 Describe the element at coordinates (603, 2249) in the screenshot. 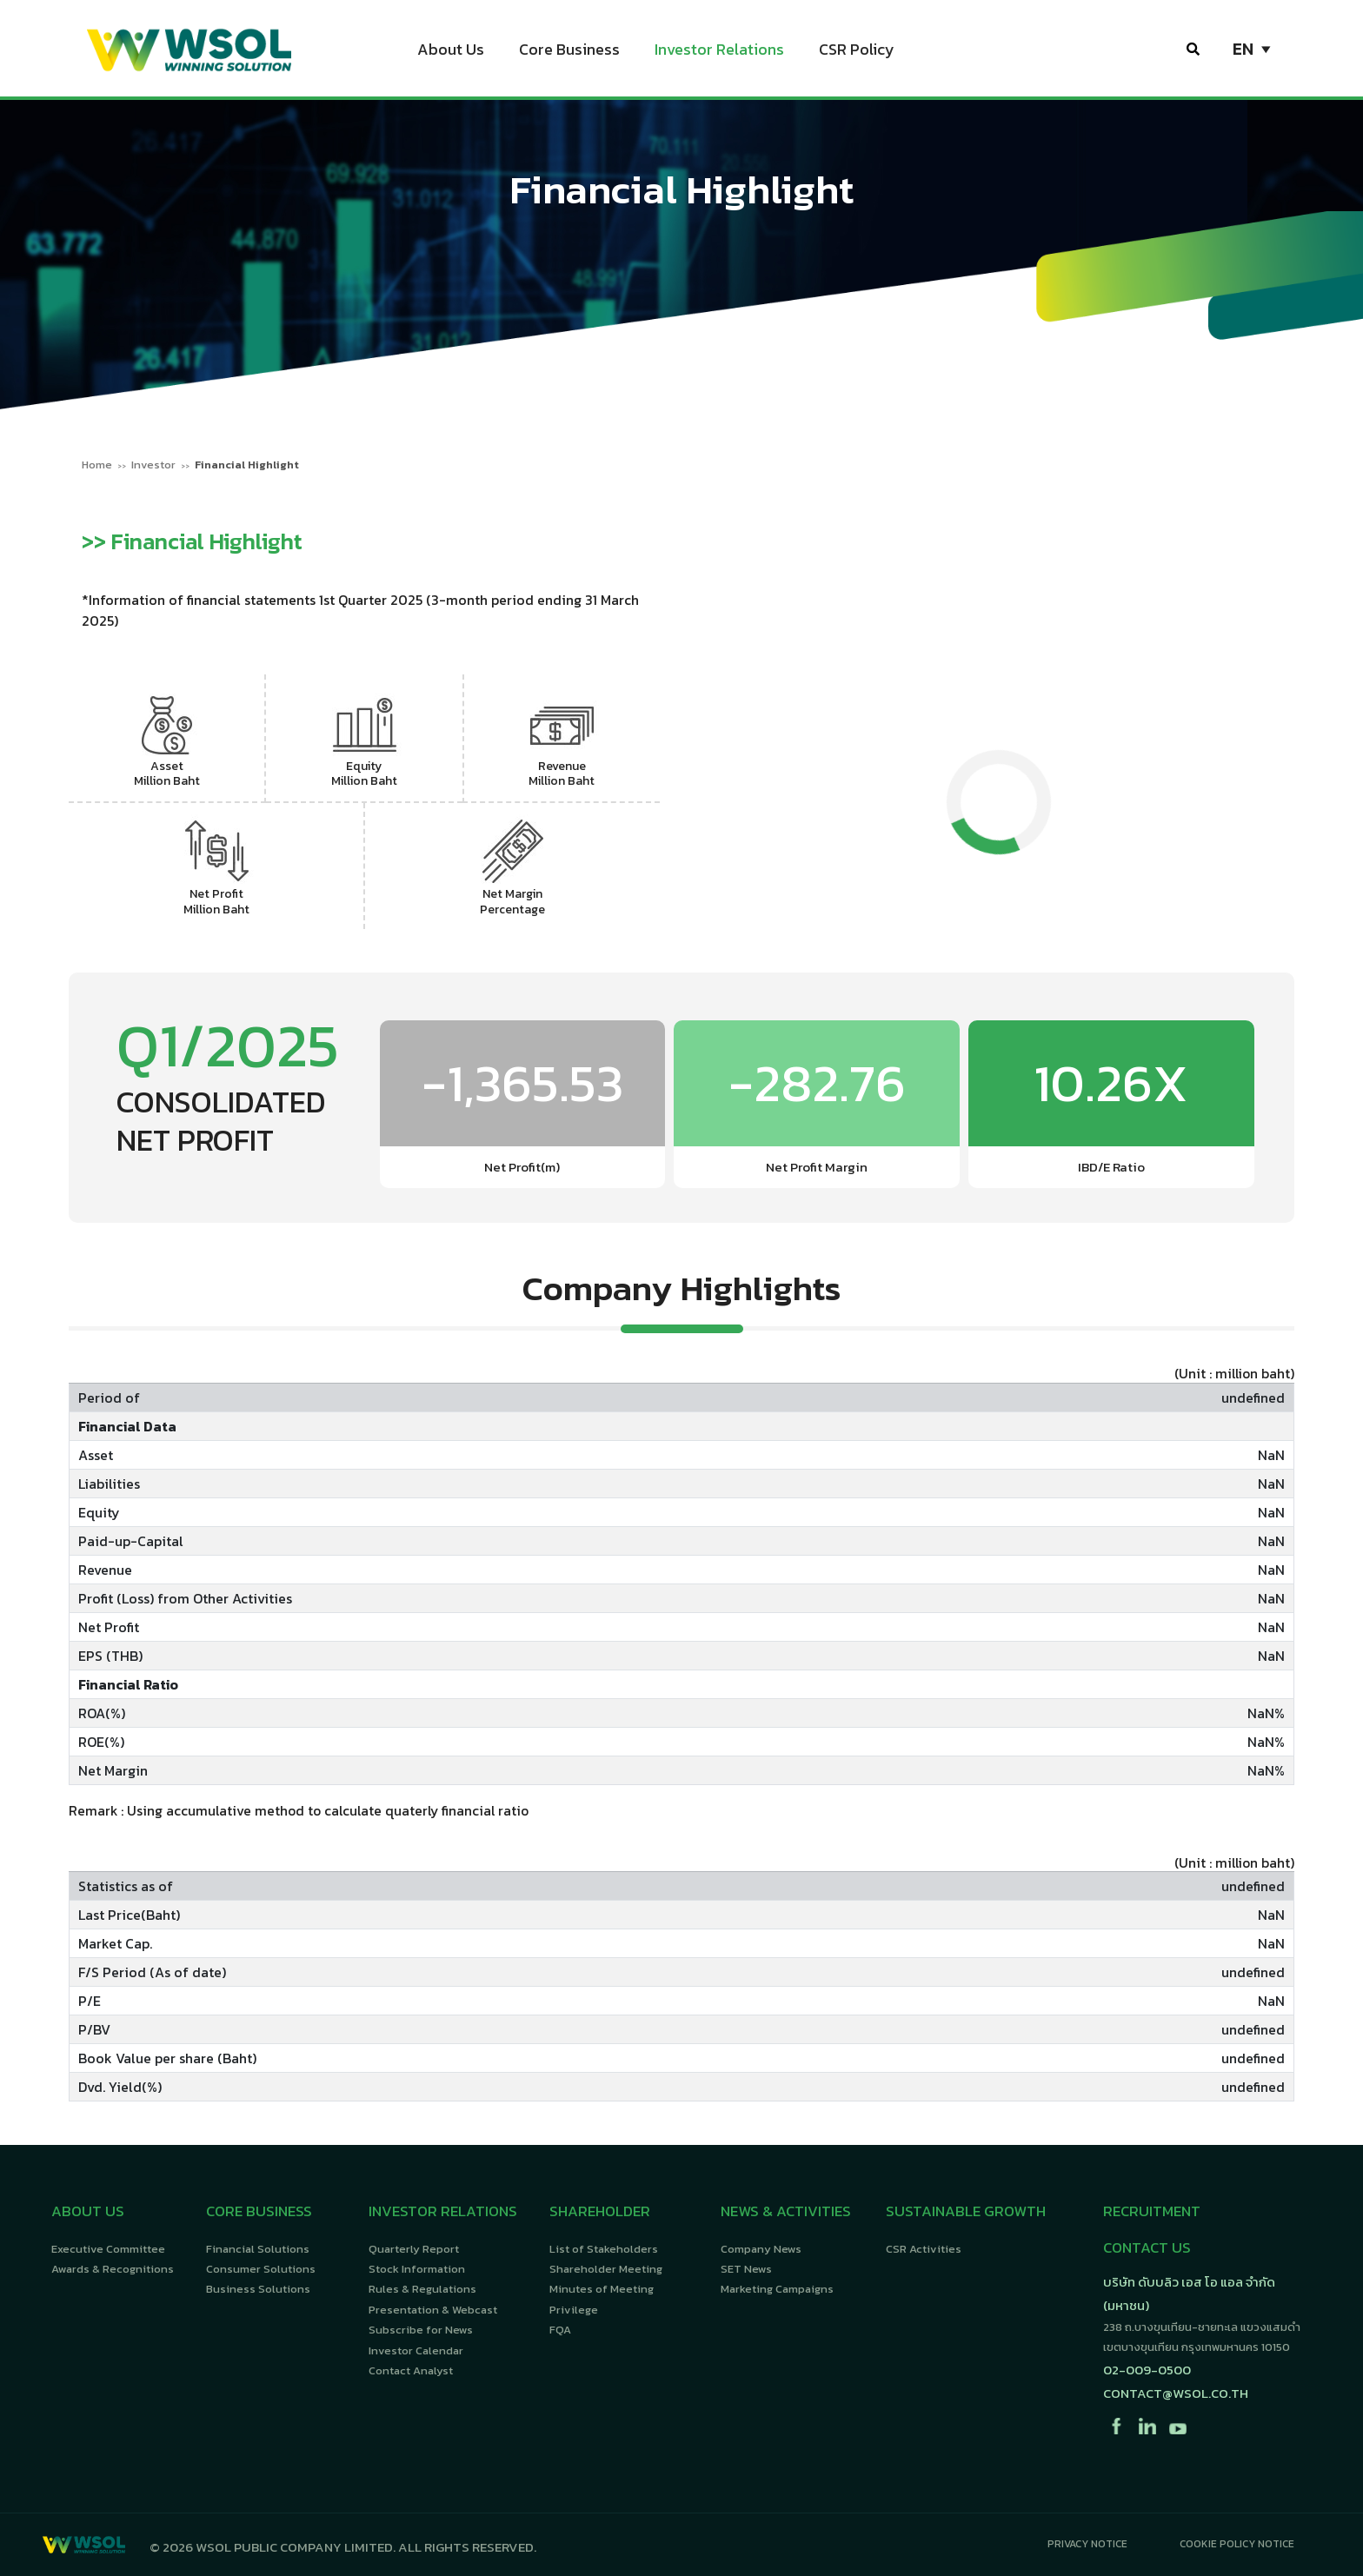

I see `List of Stakeholders` at that location.